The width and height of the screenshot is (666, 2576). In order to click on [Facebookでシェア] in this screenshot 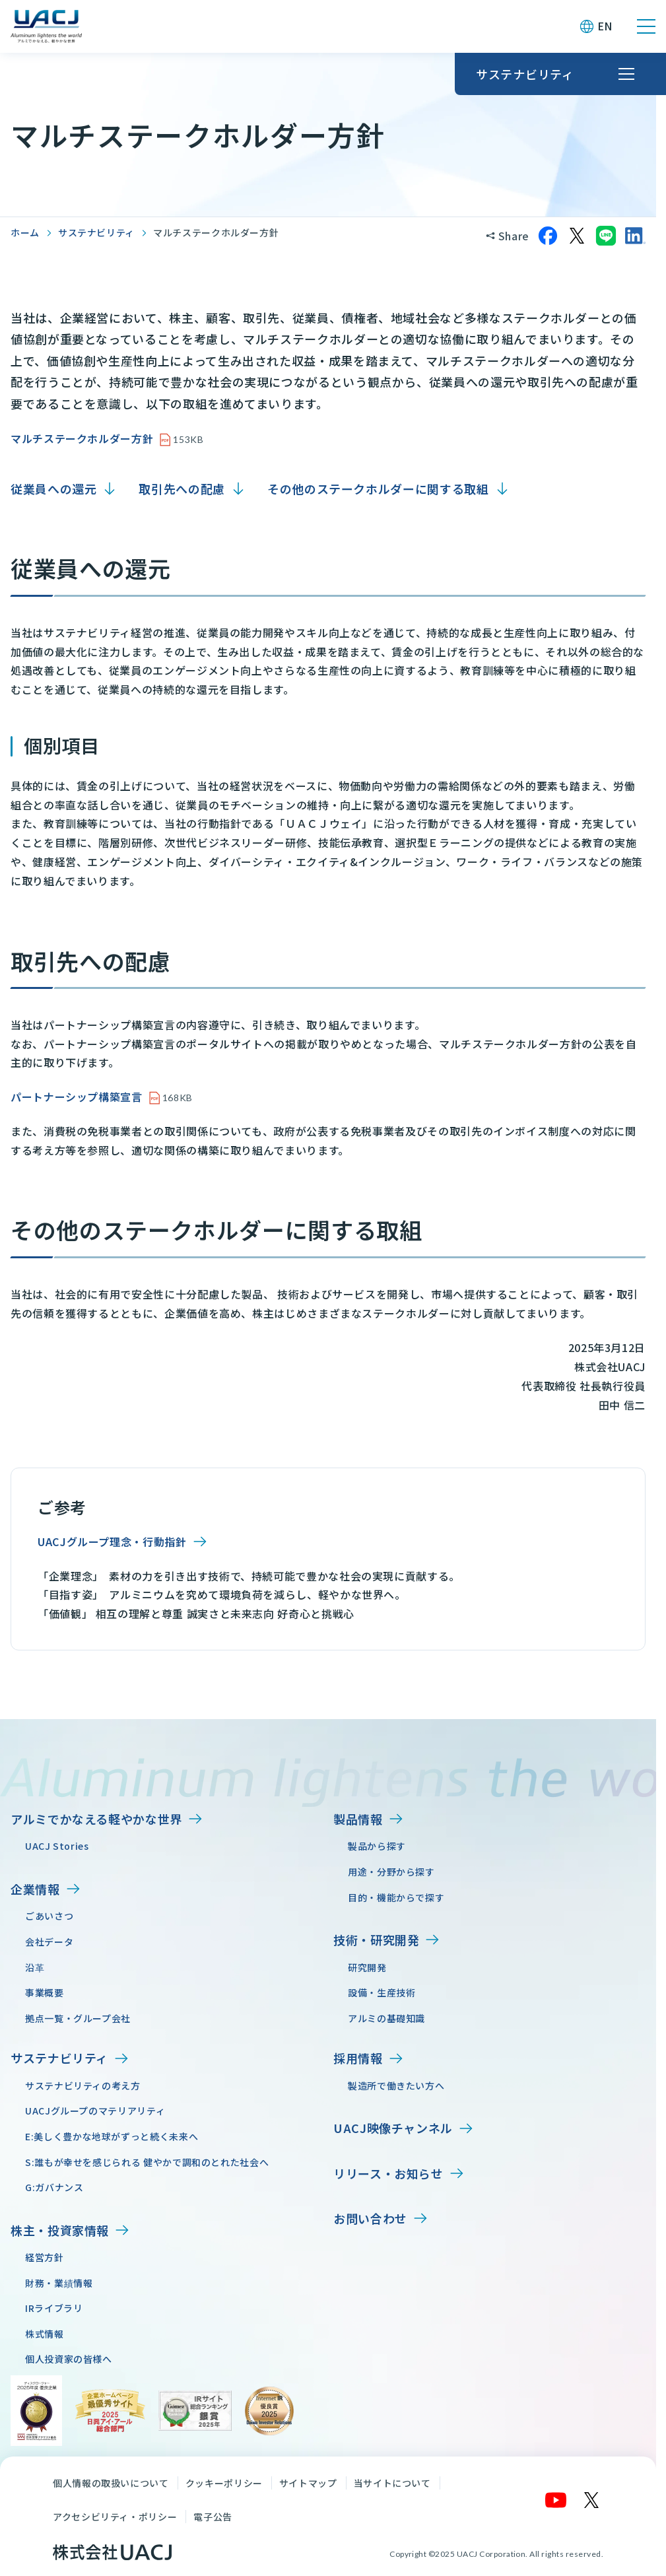, I will do `click(547, 235)`.